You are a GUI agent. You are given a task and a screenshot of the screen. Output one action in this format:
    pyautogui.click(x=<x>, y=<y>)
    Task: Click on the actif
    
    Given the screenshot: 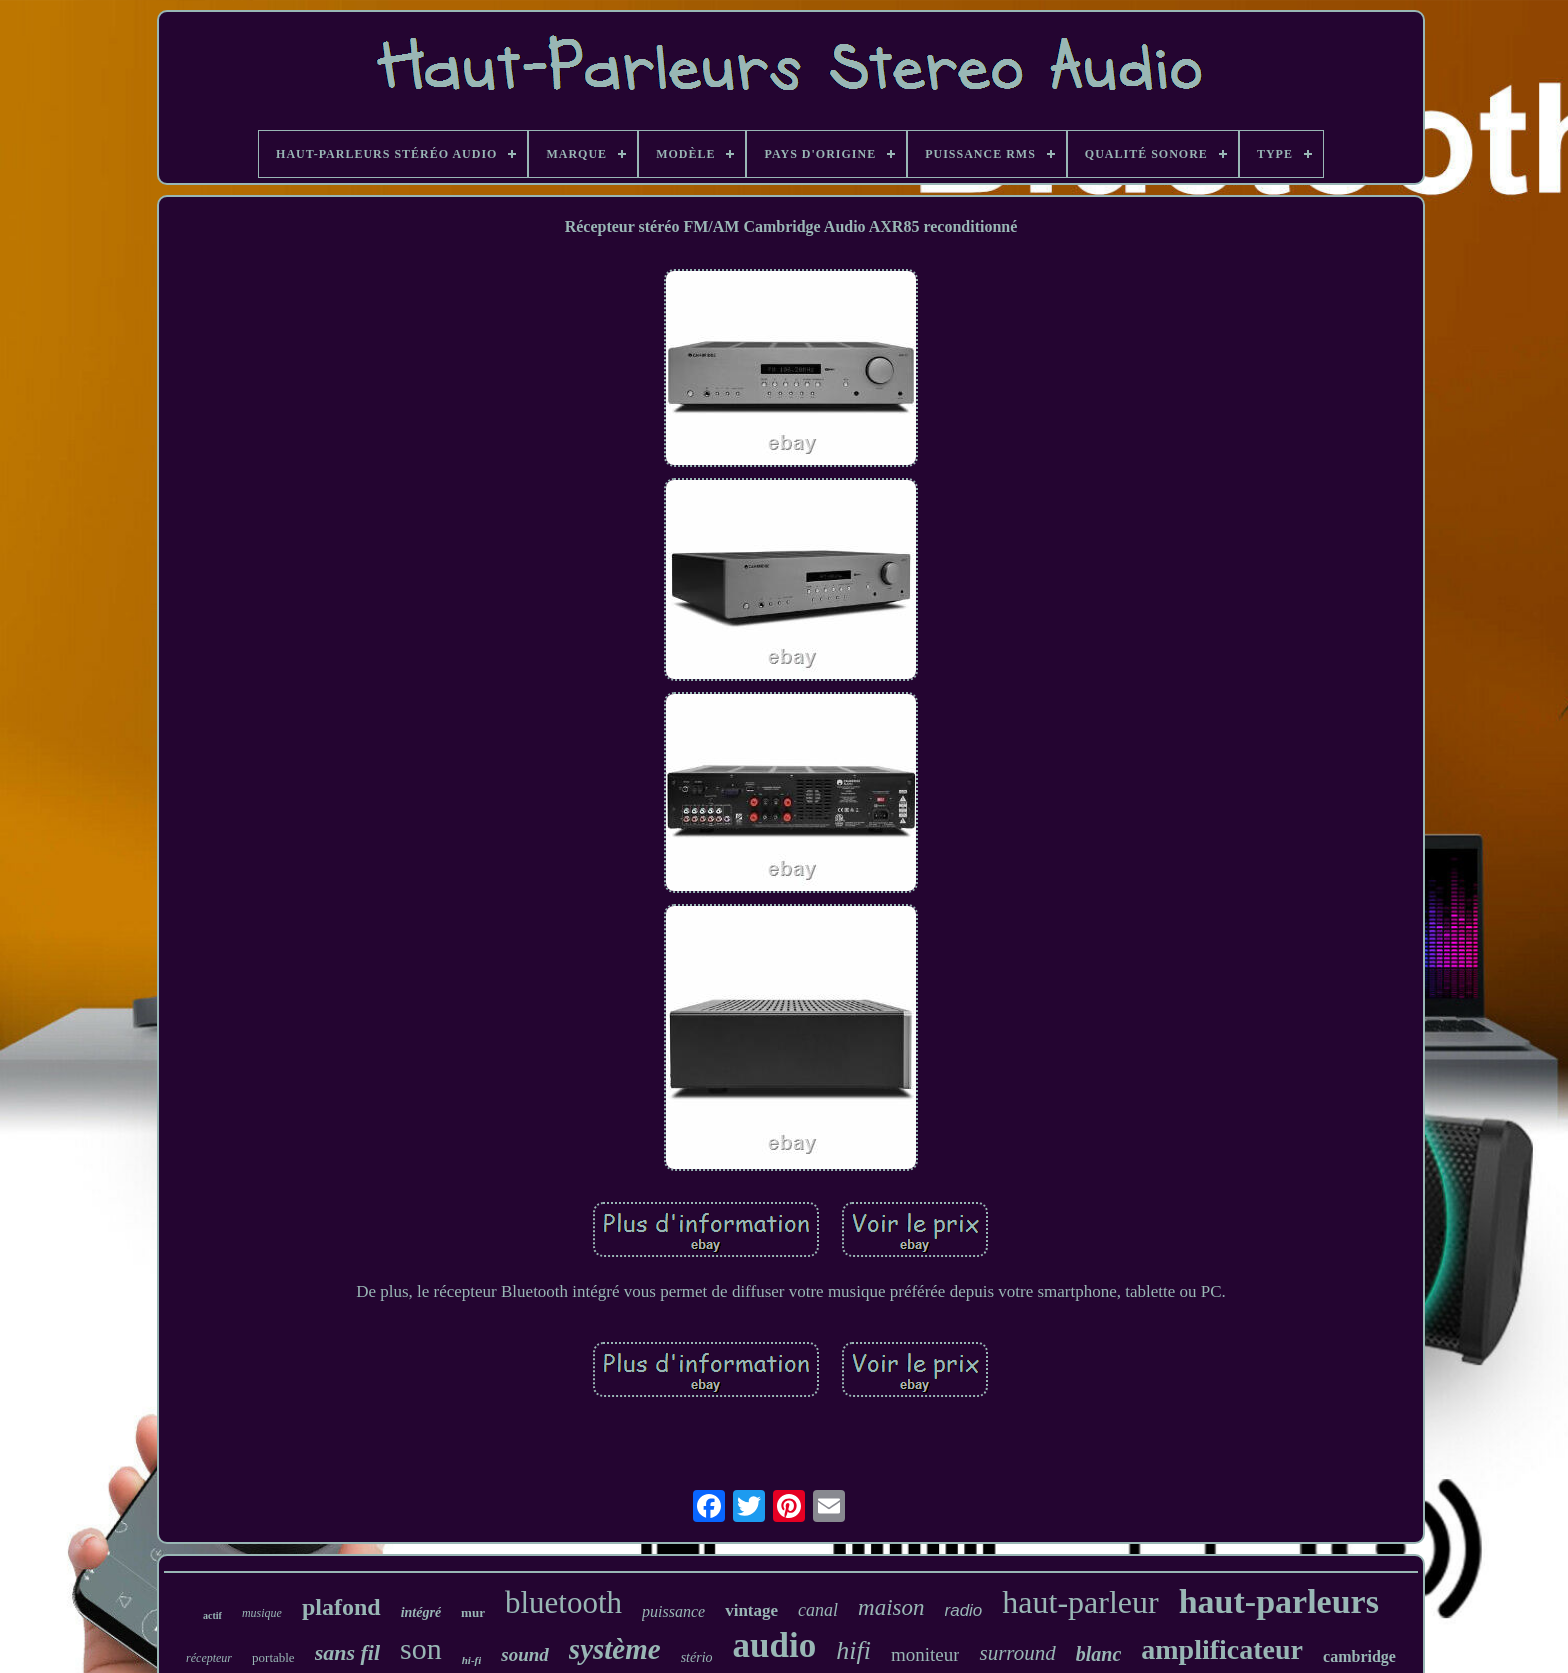 What is the action you would take?
    pyautogui.click(x=212, y=1615)
    